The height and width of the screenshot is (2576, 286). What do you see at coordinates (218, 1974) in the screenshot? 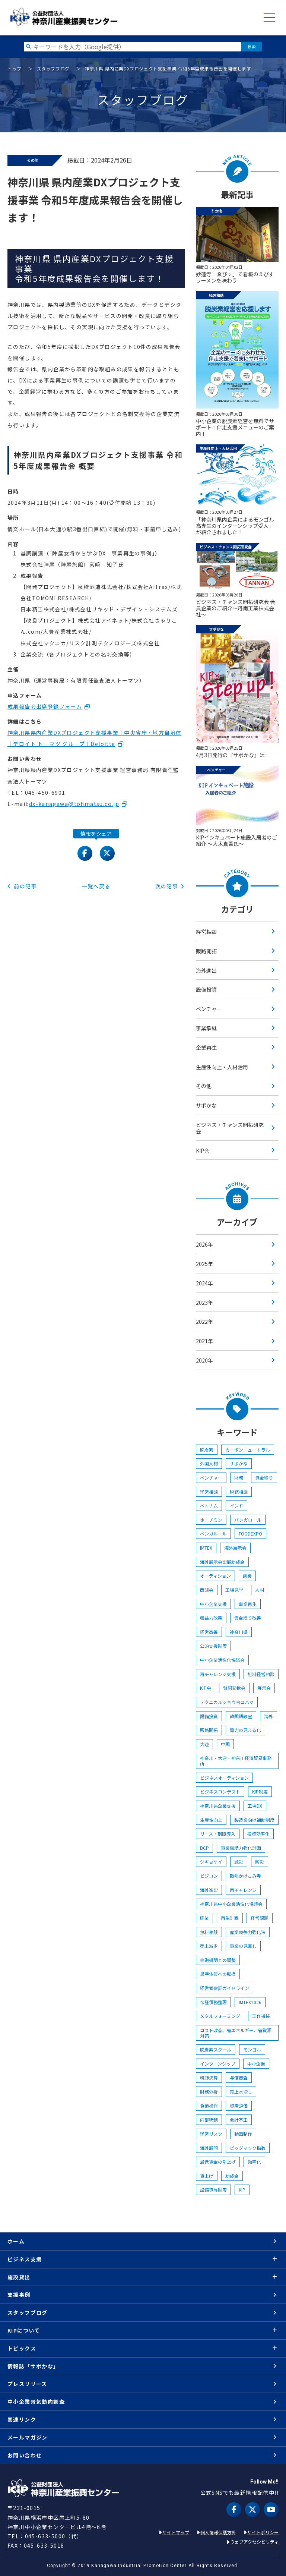
I see `黒字体質への転換` at bounding box center [218, 1974].